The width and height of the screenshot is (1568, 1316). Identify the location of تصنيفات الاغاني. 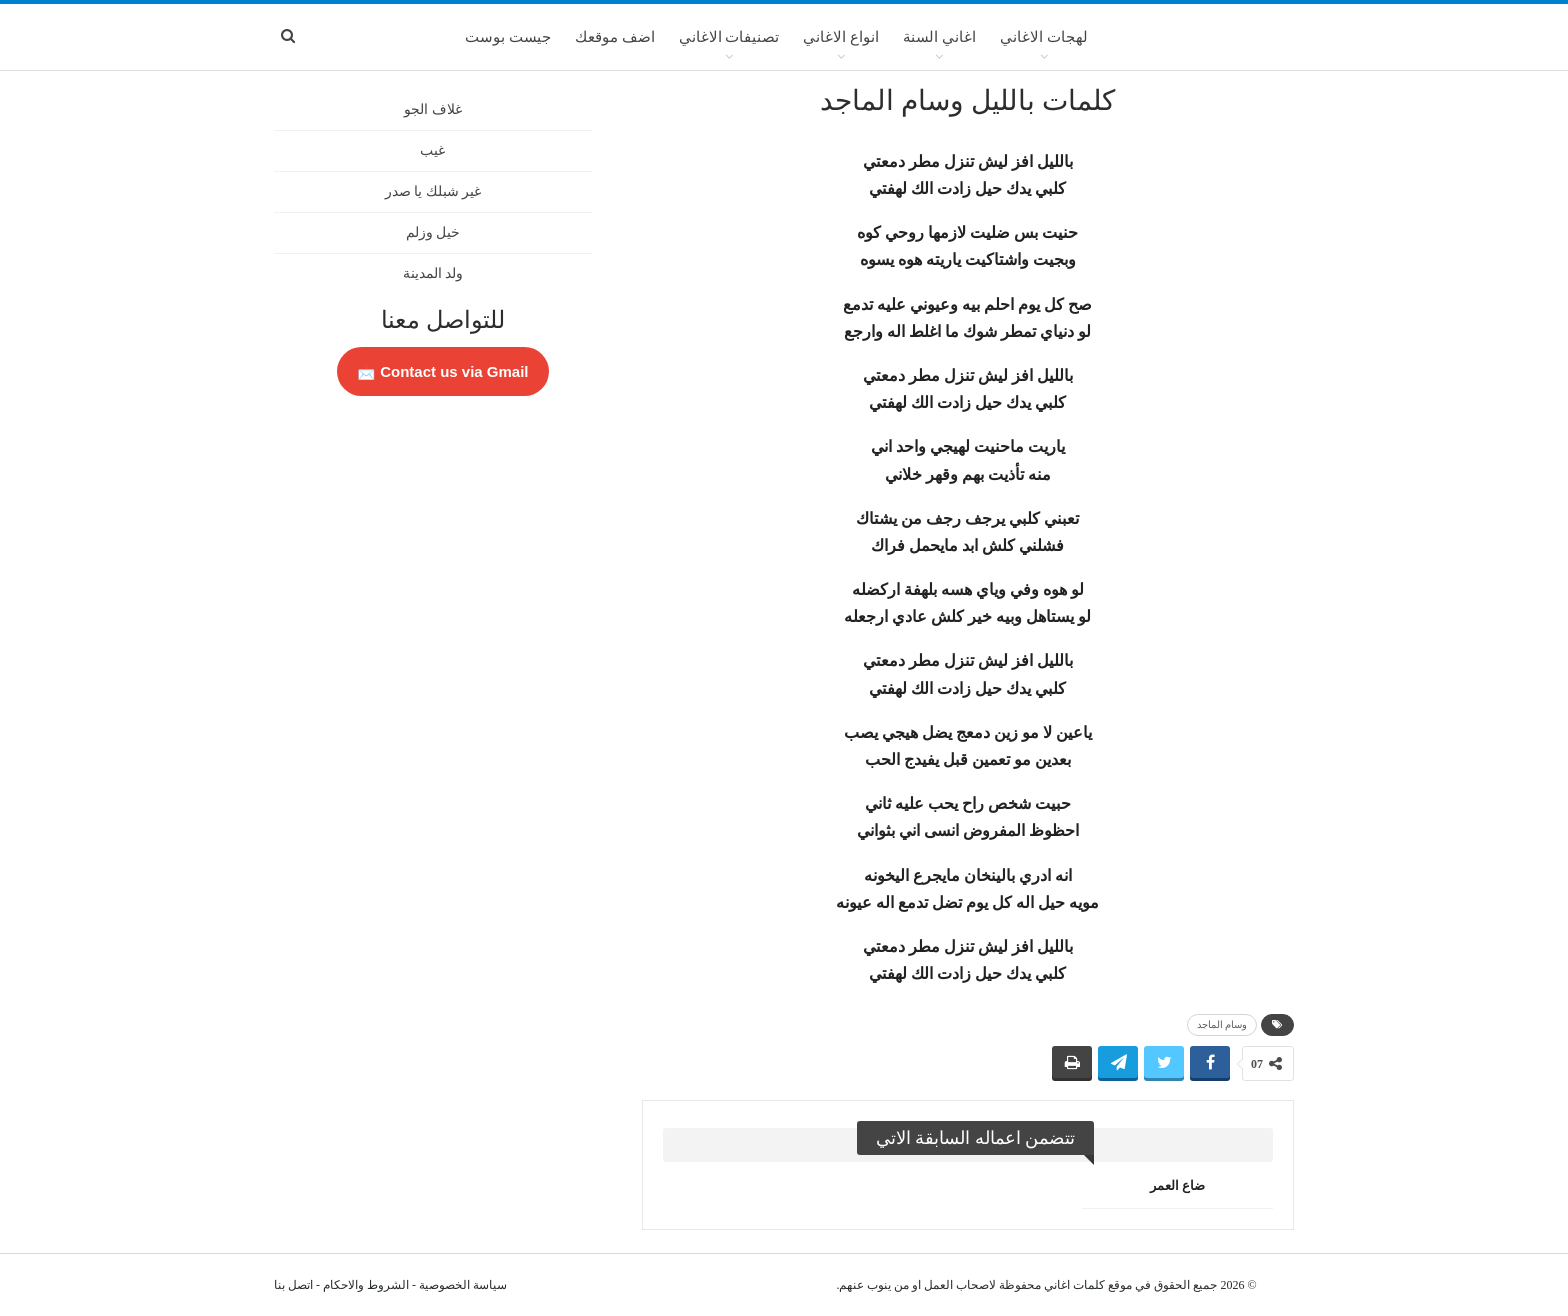
(729, 37).